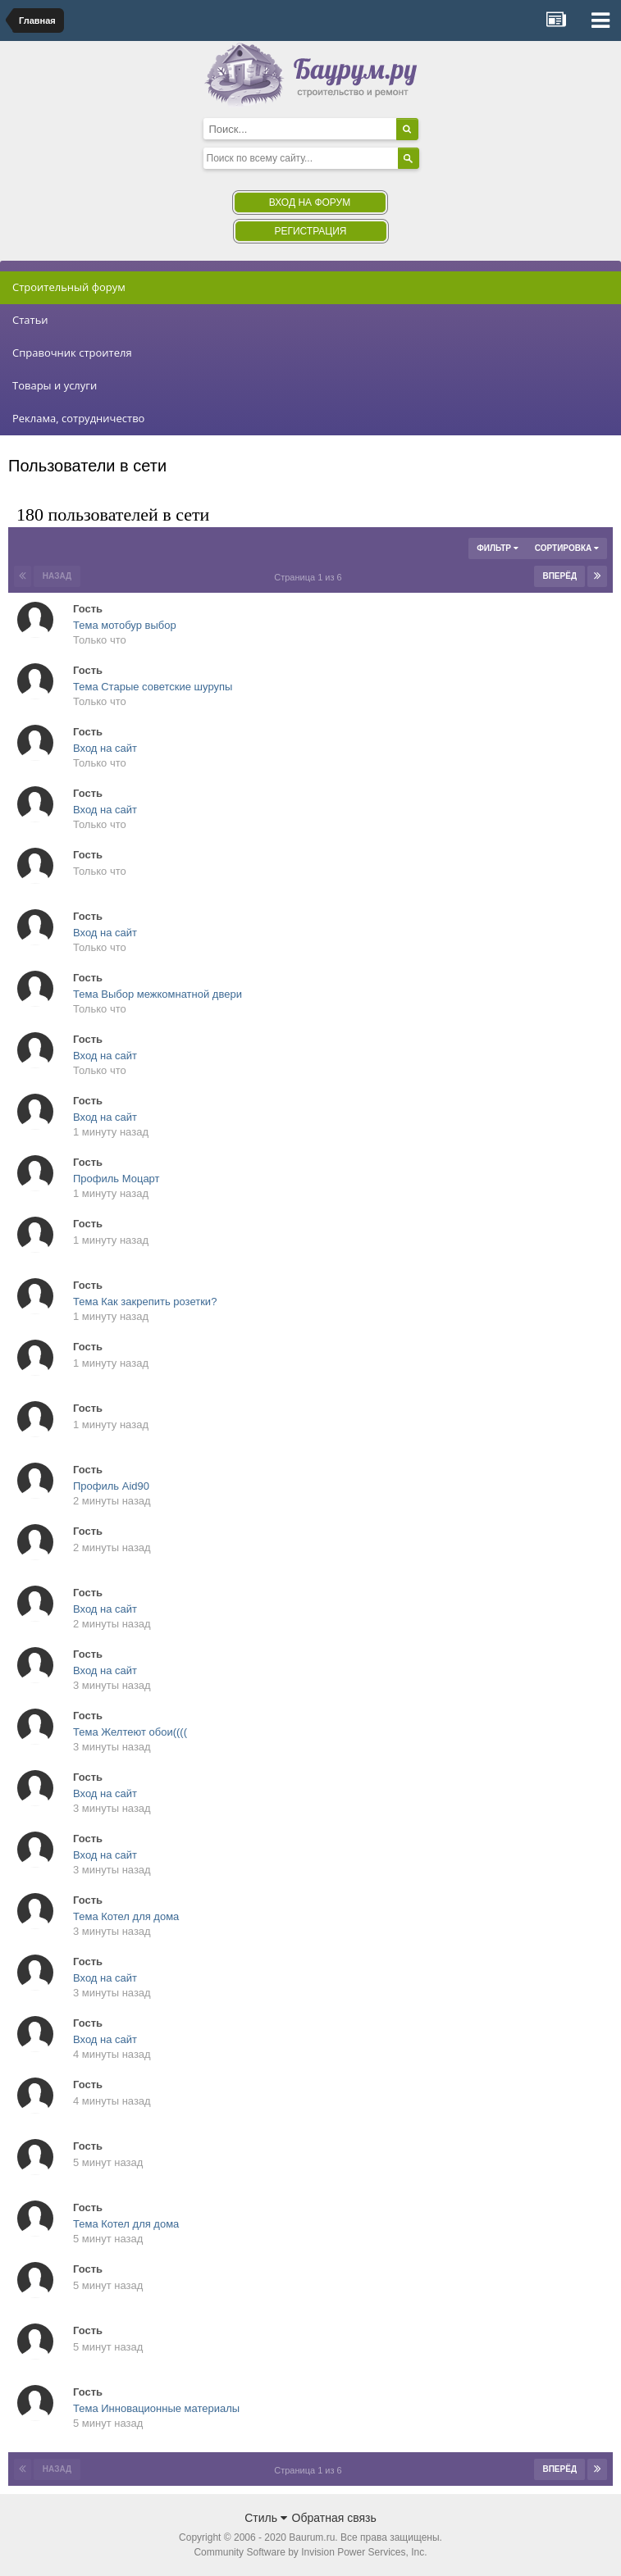  Describe the element at coordinates (105, 748) in the screenshot. I see `Вход на сайт` at that location.